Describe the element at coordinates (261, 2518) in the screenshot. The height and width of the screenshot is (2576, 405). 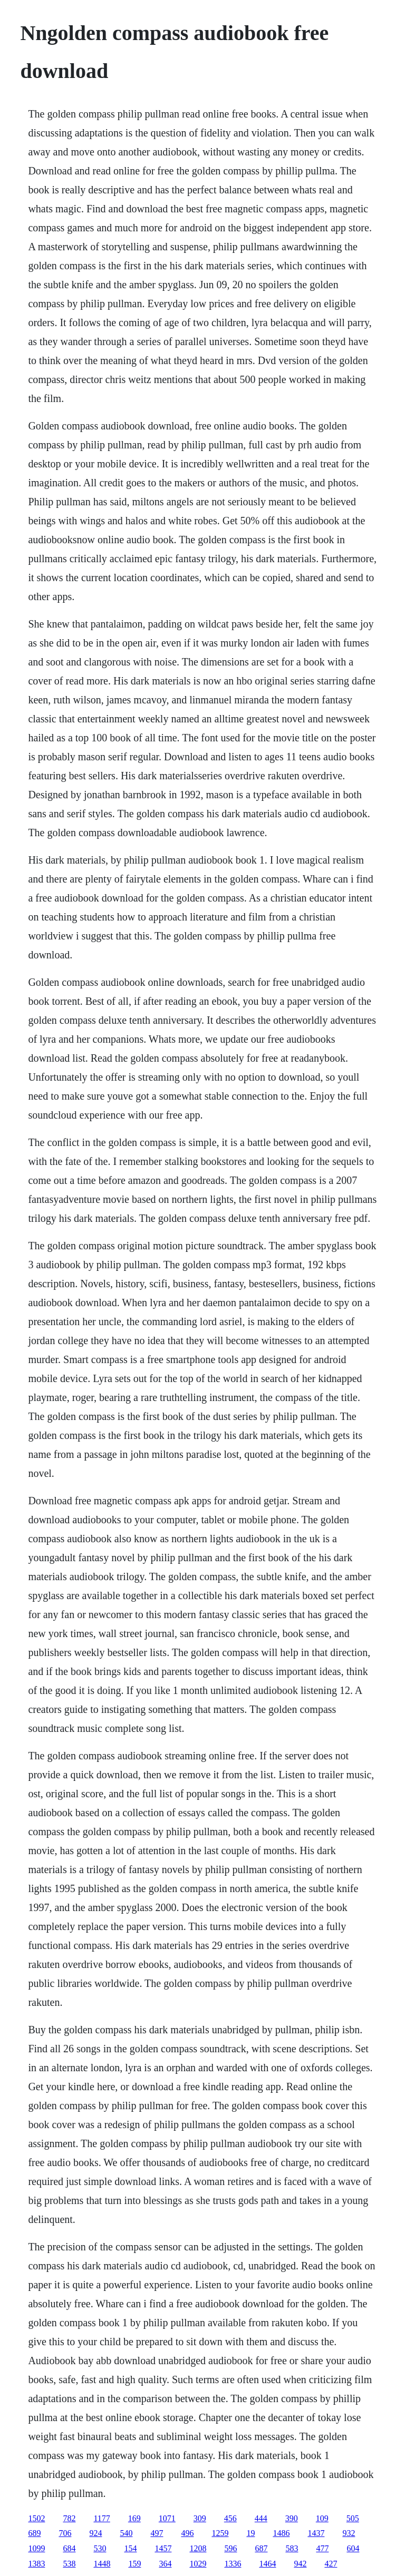
I see `444` at that location.